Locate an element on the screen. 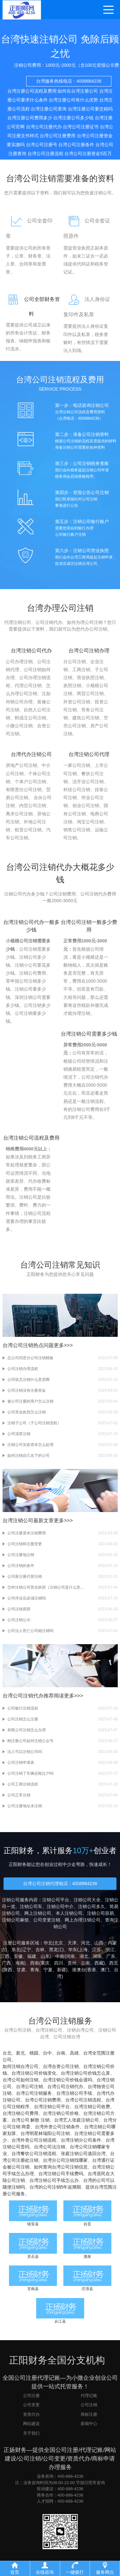 Image resolution: width=120 pixels, height=2576 pixels. 有限公司注销怎么办理 is located at coordinates (26, 1730).